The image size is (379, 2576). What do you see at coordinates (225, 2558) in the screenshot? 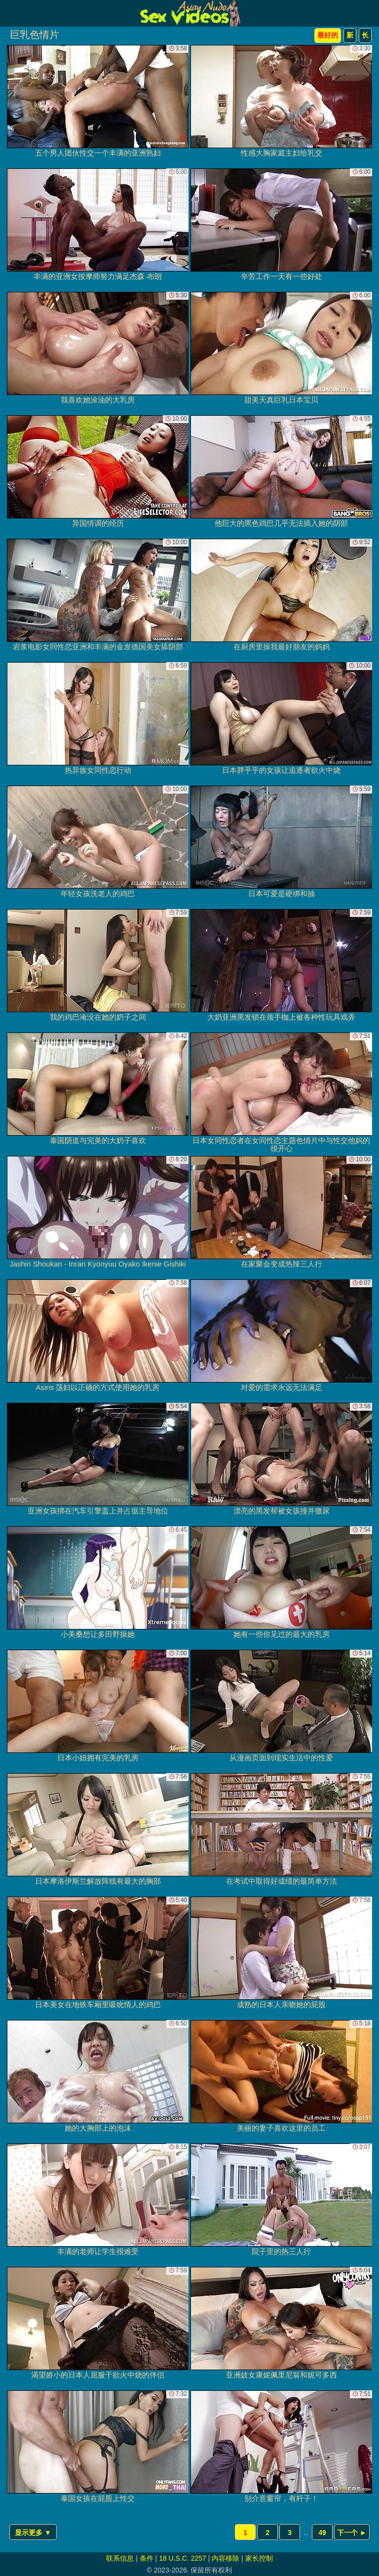
I see `内容移除` at bounding box center [225, 2558].